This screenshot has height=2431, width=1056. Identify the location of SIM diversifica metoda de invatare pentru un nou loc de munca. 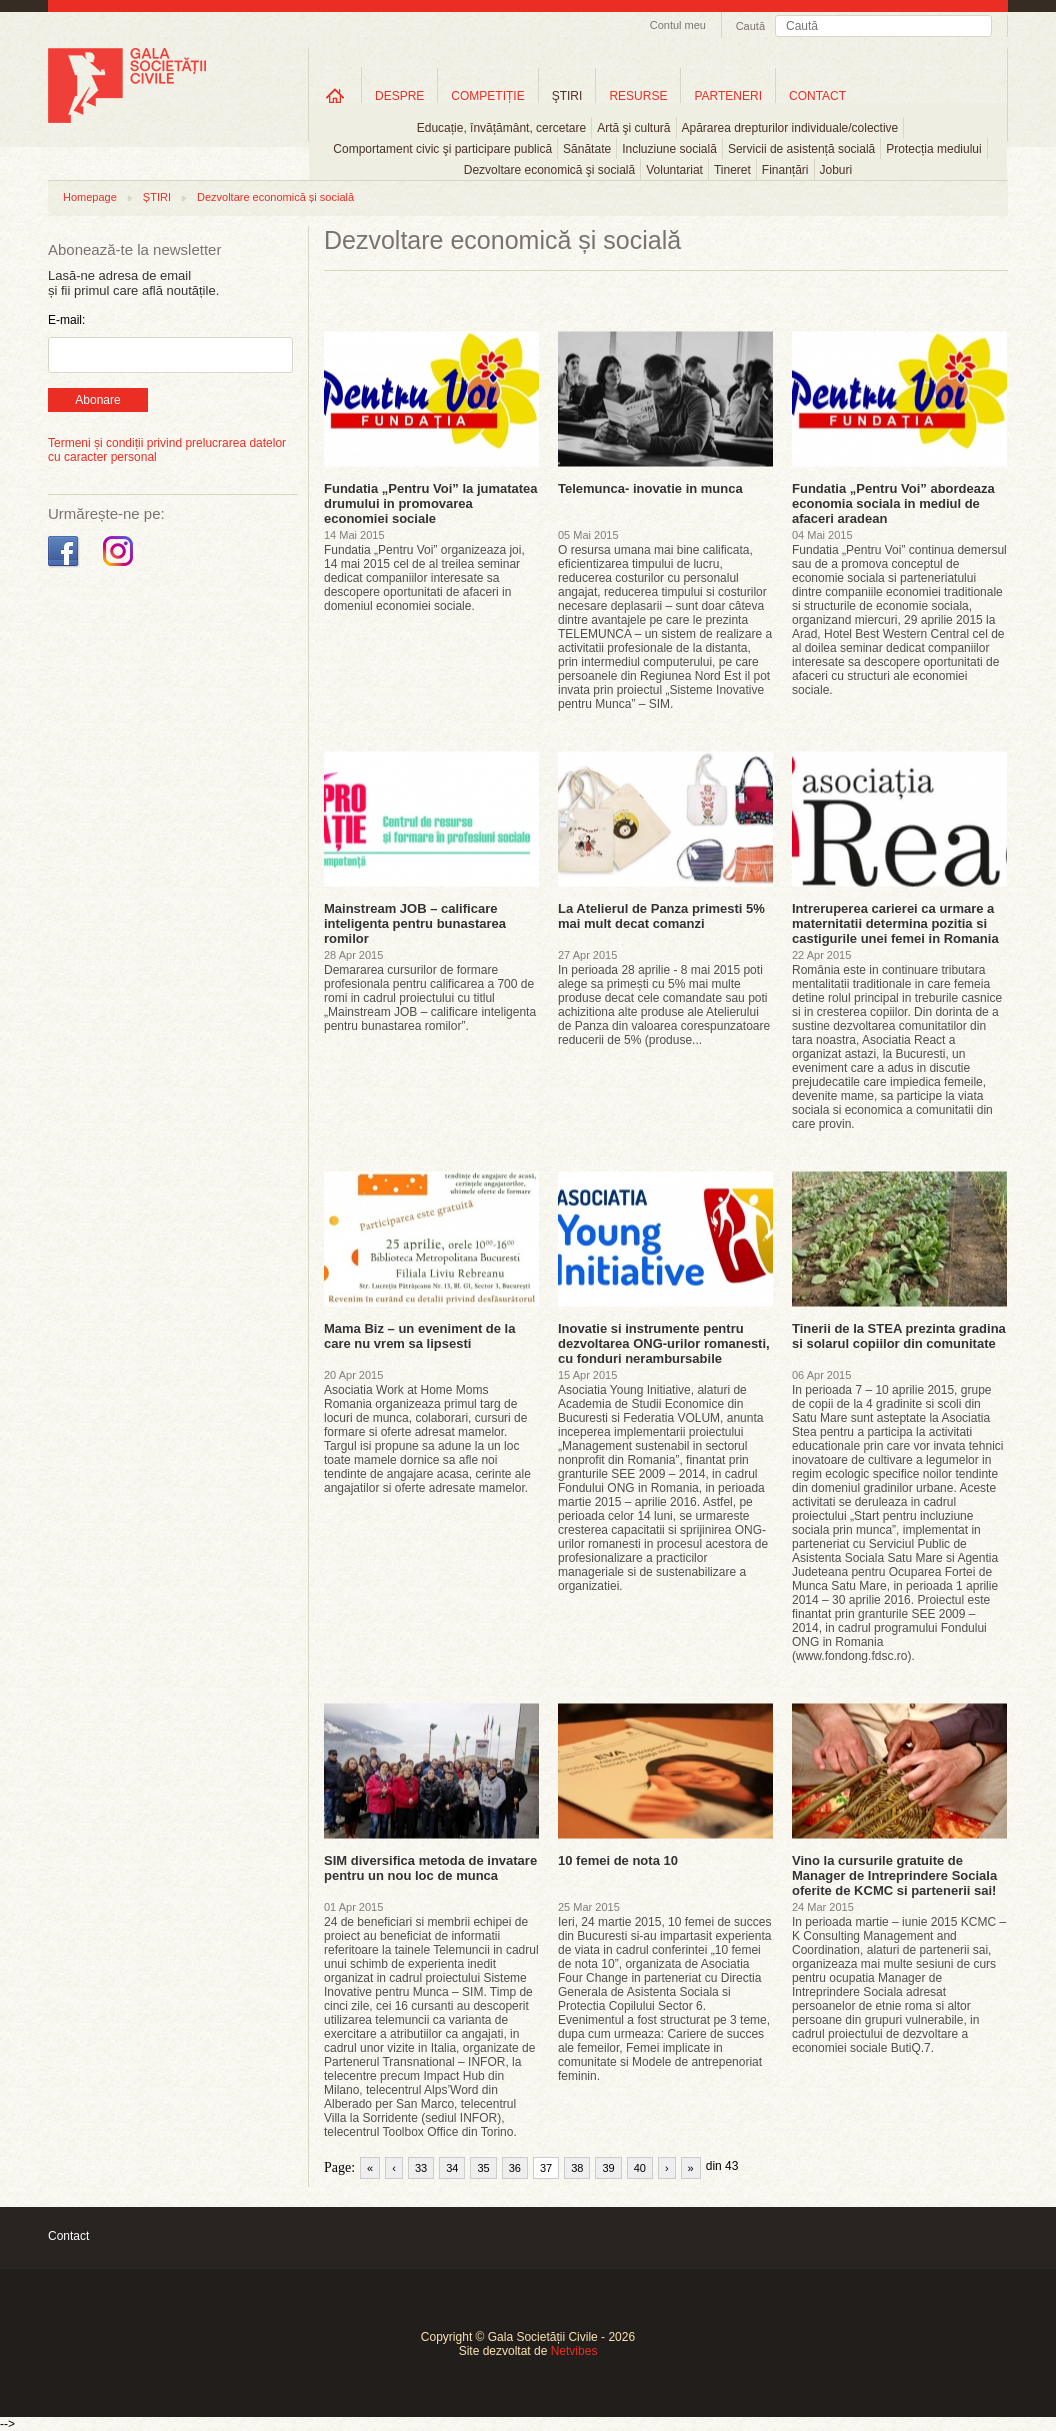
(430, 1868).